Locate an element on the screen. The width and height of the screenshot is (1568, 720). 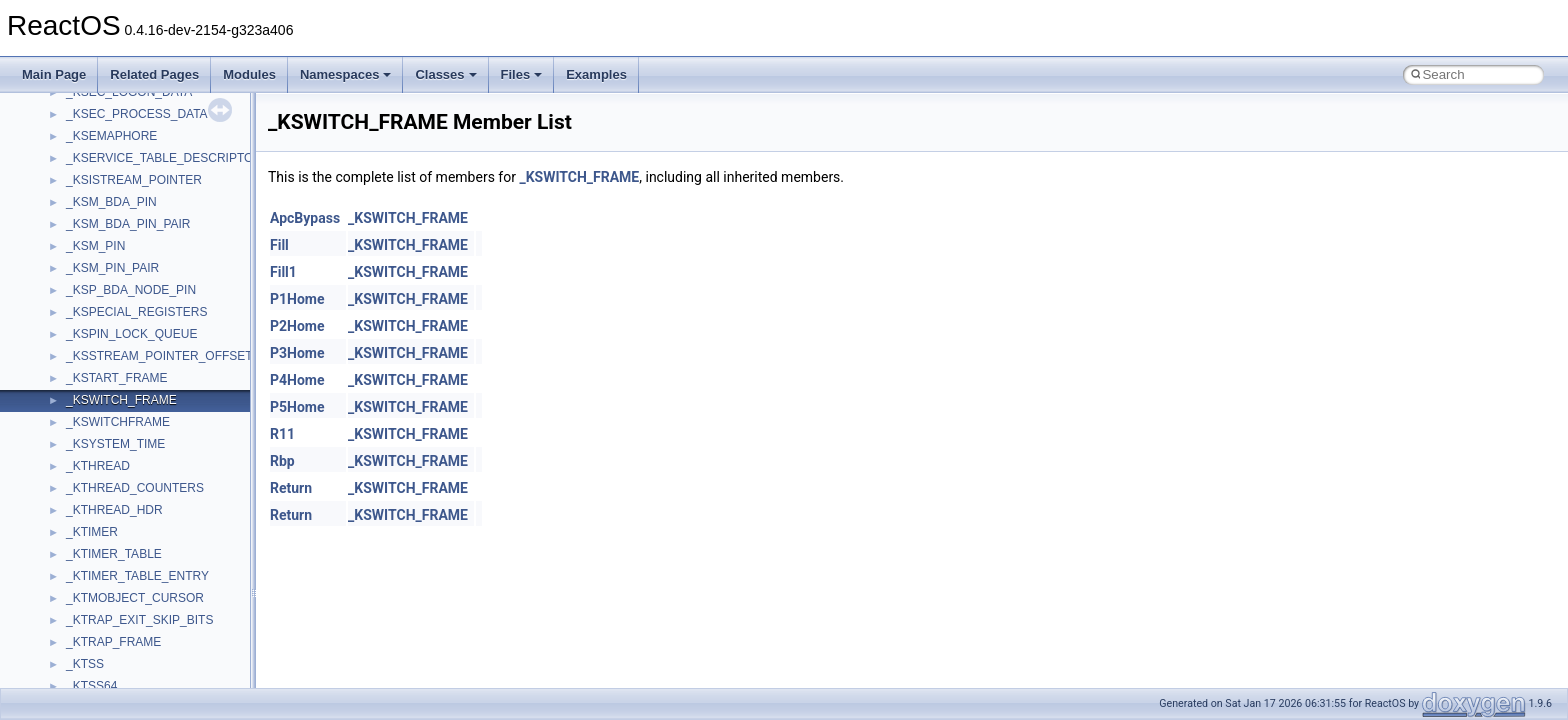
Examples is located at coordinates (596, 74).